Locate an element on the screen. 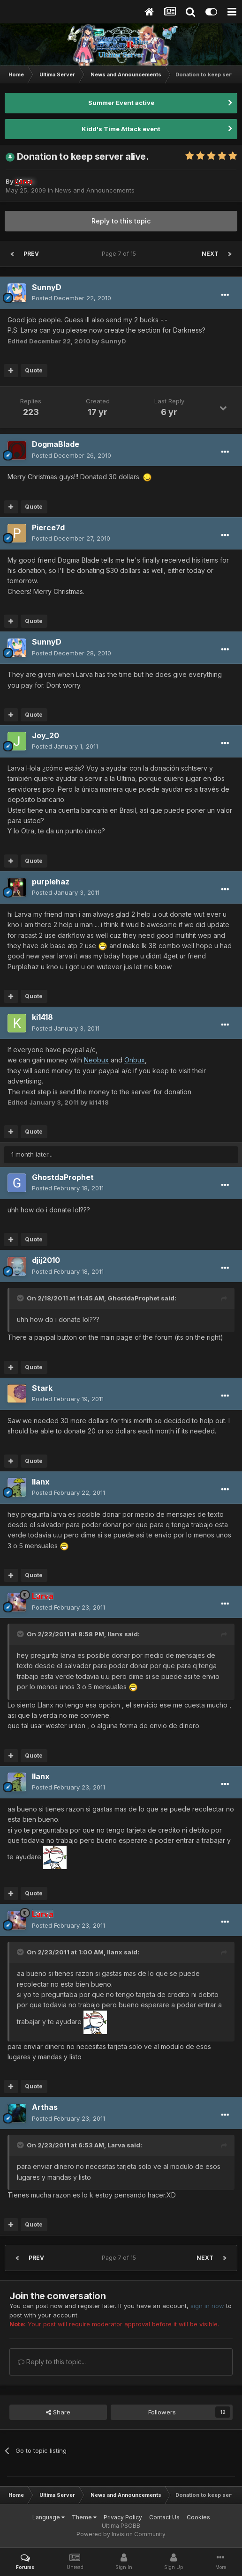 This screenshot has width=242, height=2576. [Toggle Quote] is located at coordinates (21, 1298).